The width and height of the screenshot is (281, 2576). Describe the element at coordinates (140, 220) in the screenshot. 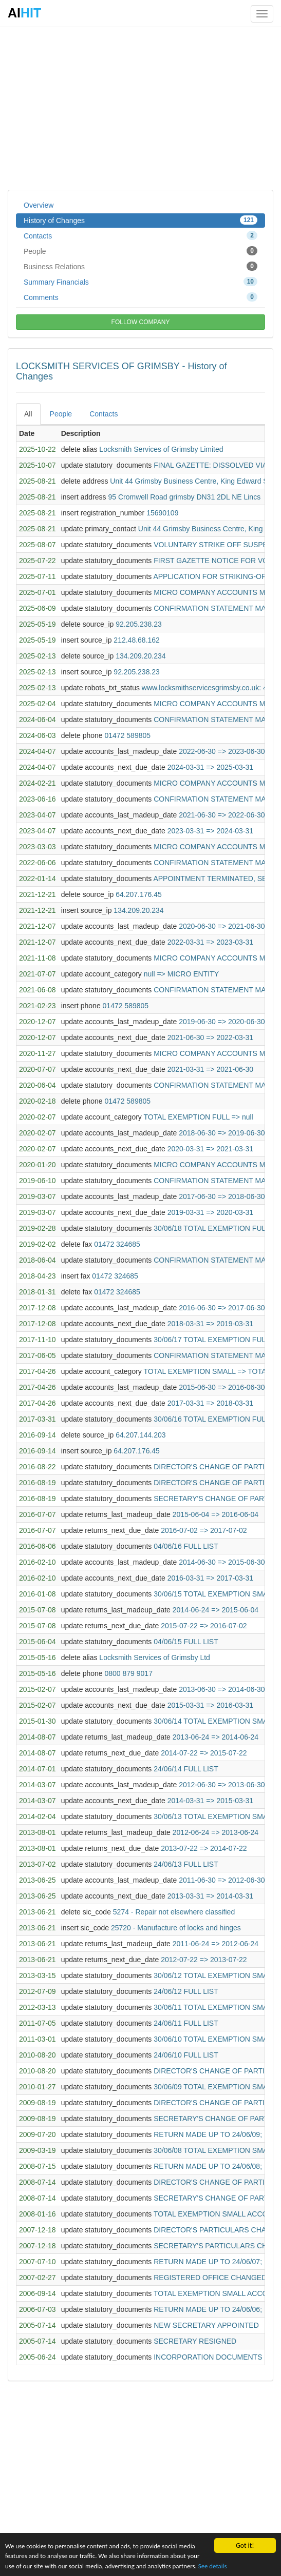

I see `History of Changes` at that location.